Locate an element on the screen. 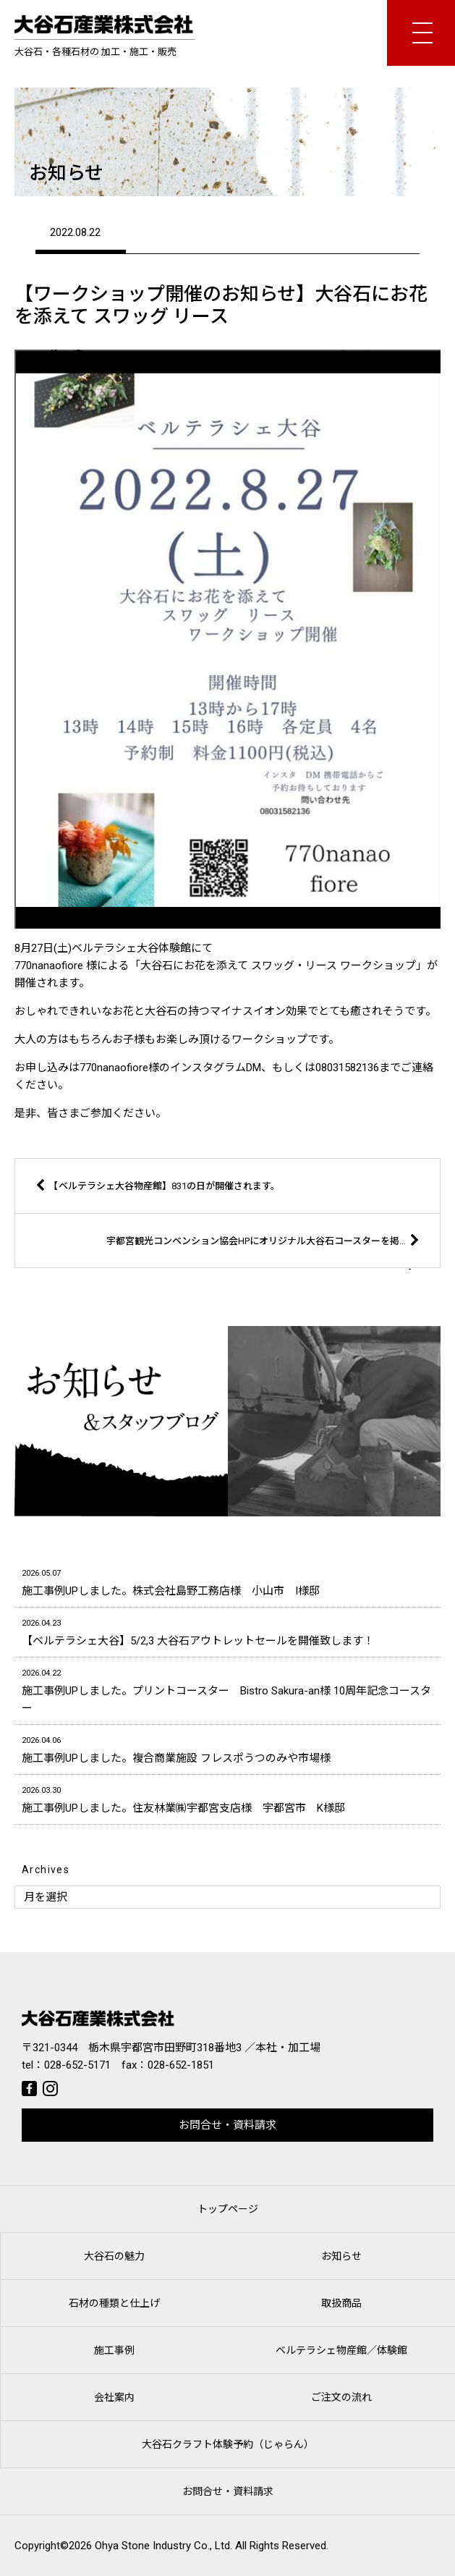 The image size is (455, 2576). 施工事例UPしました。株式会社島野工務店様 小山市 I様邸 is located at coordinates (227, 1581).